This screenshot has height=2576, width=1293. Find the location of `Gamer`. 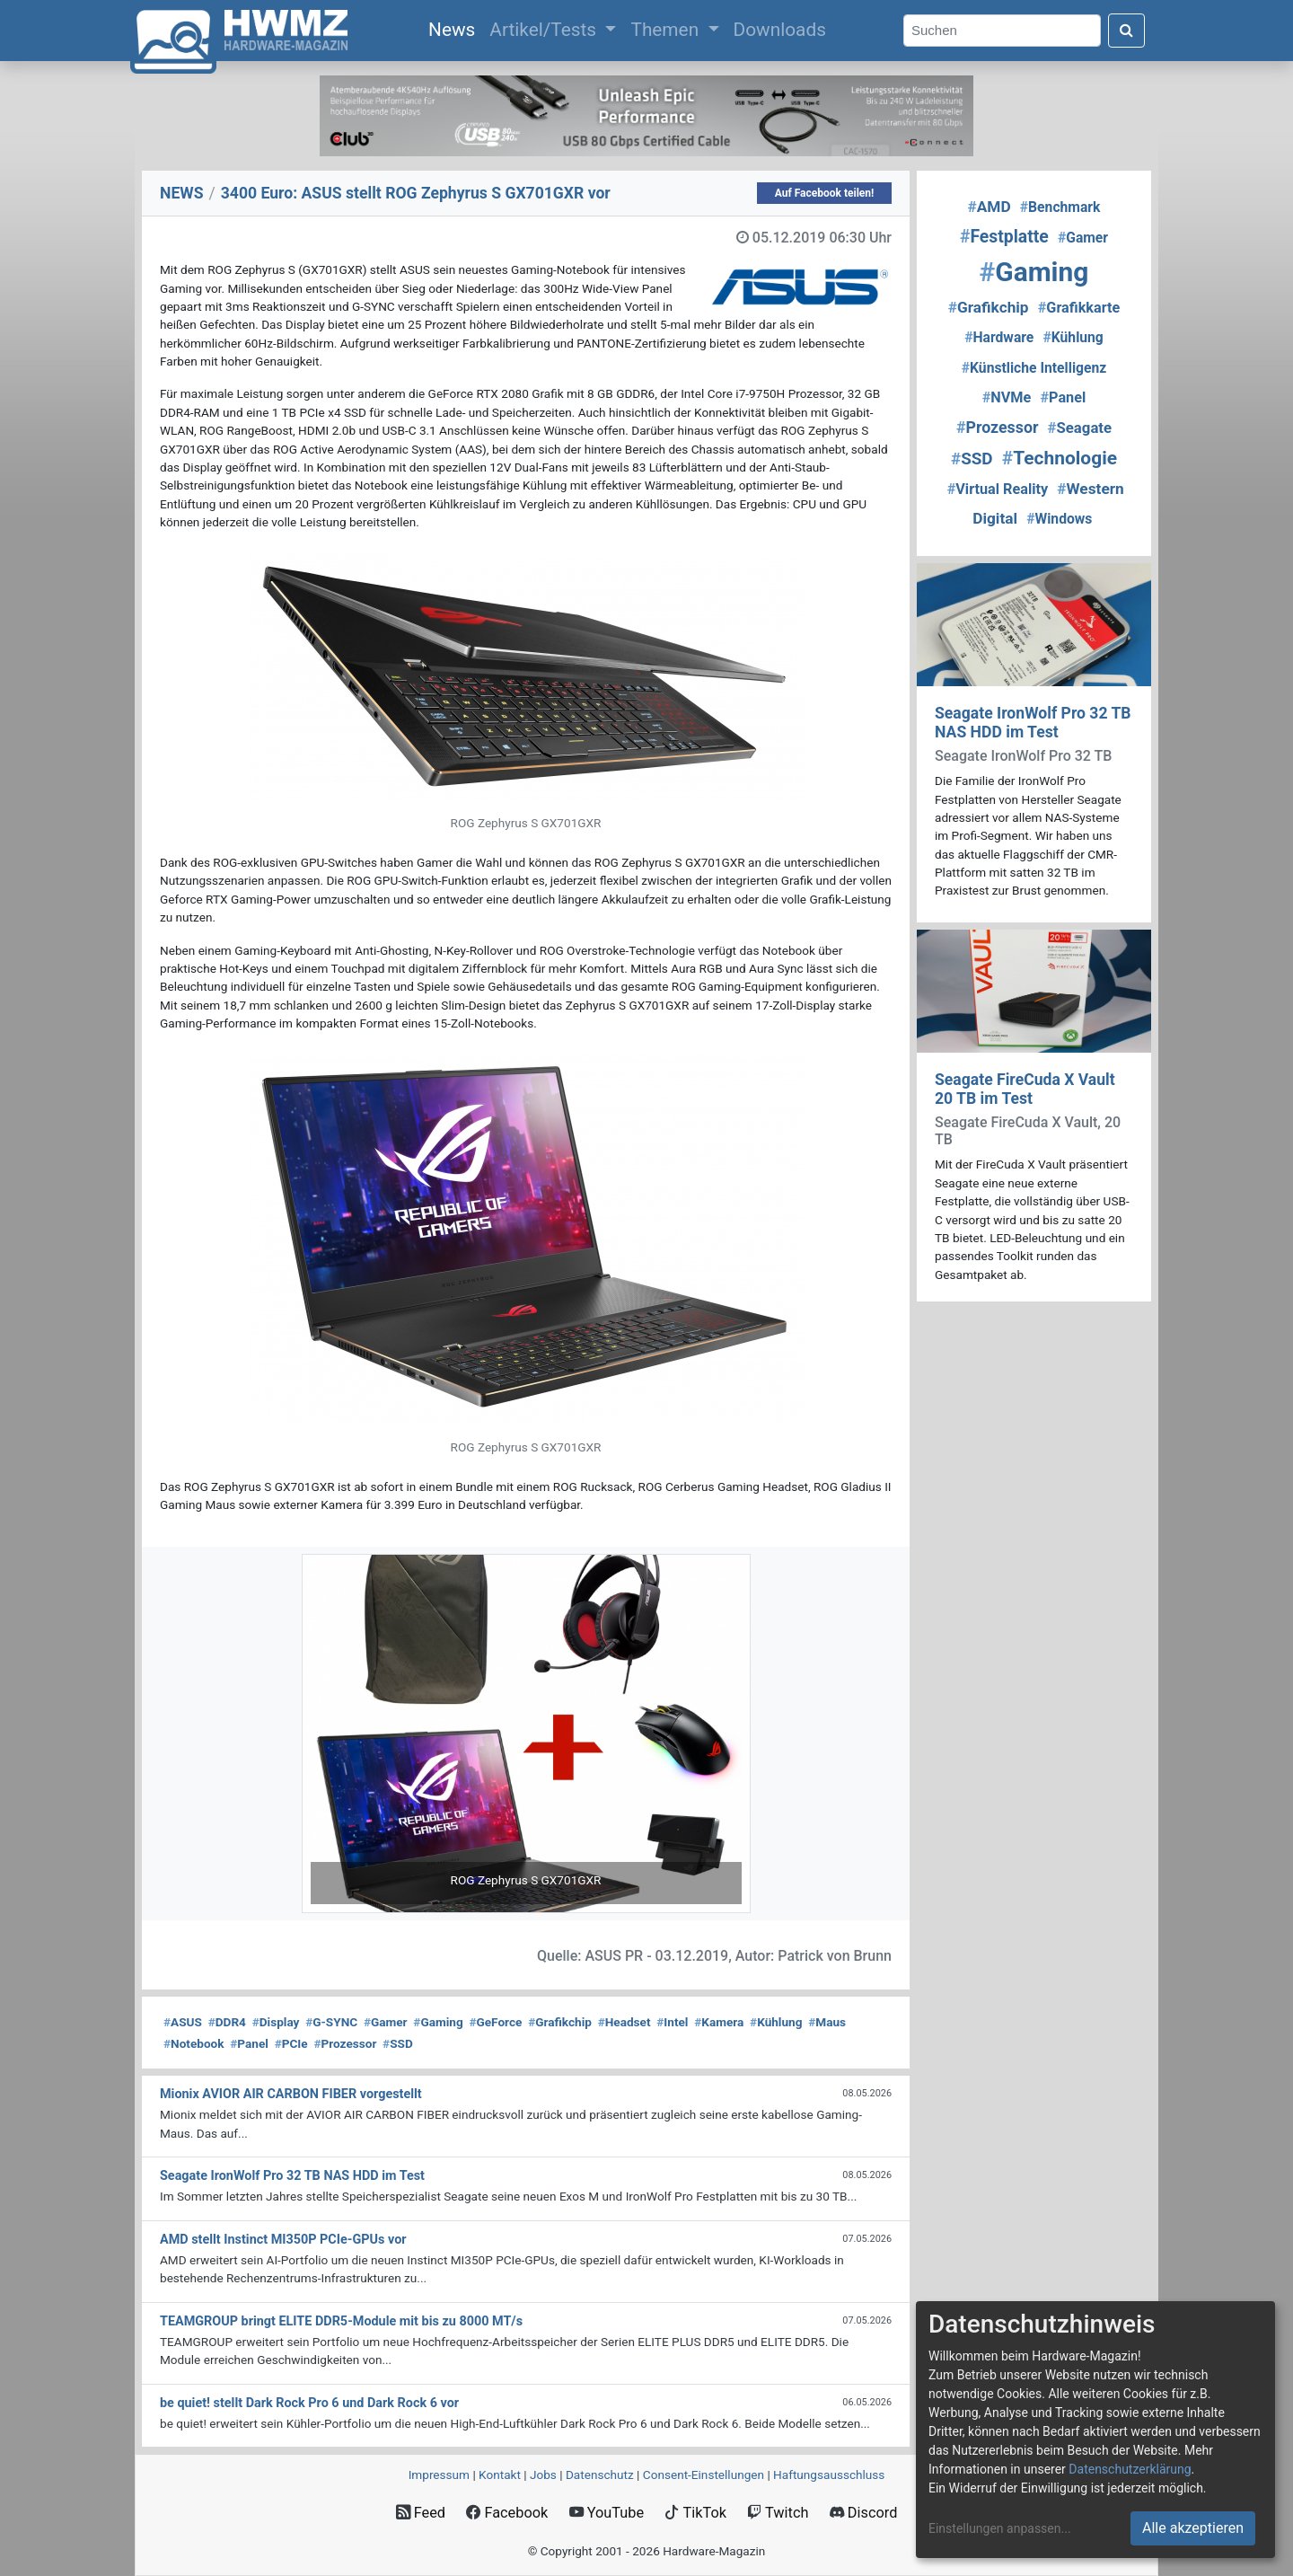

Gamer is located at coordinates (386, 2022).